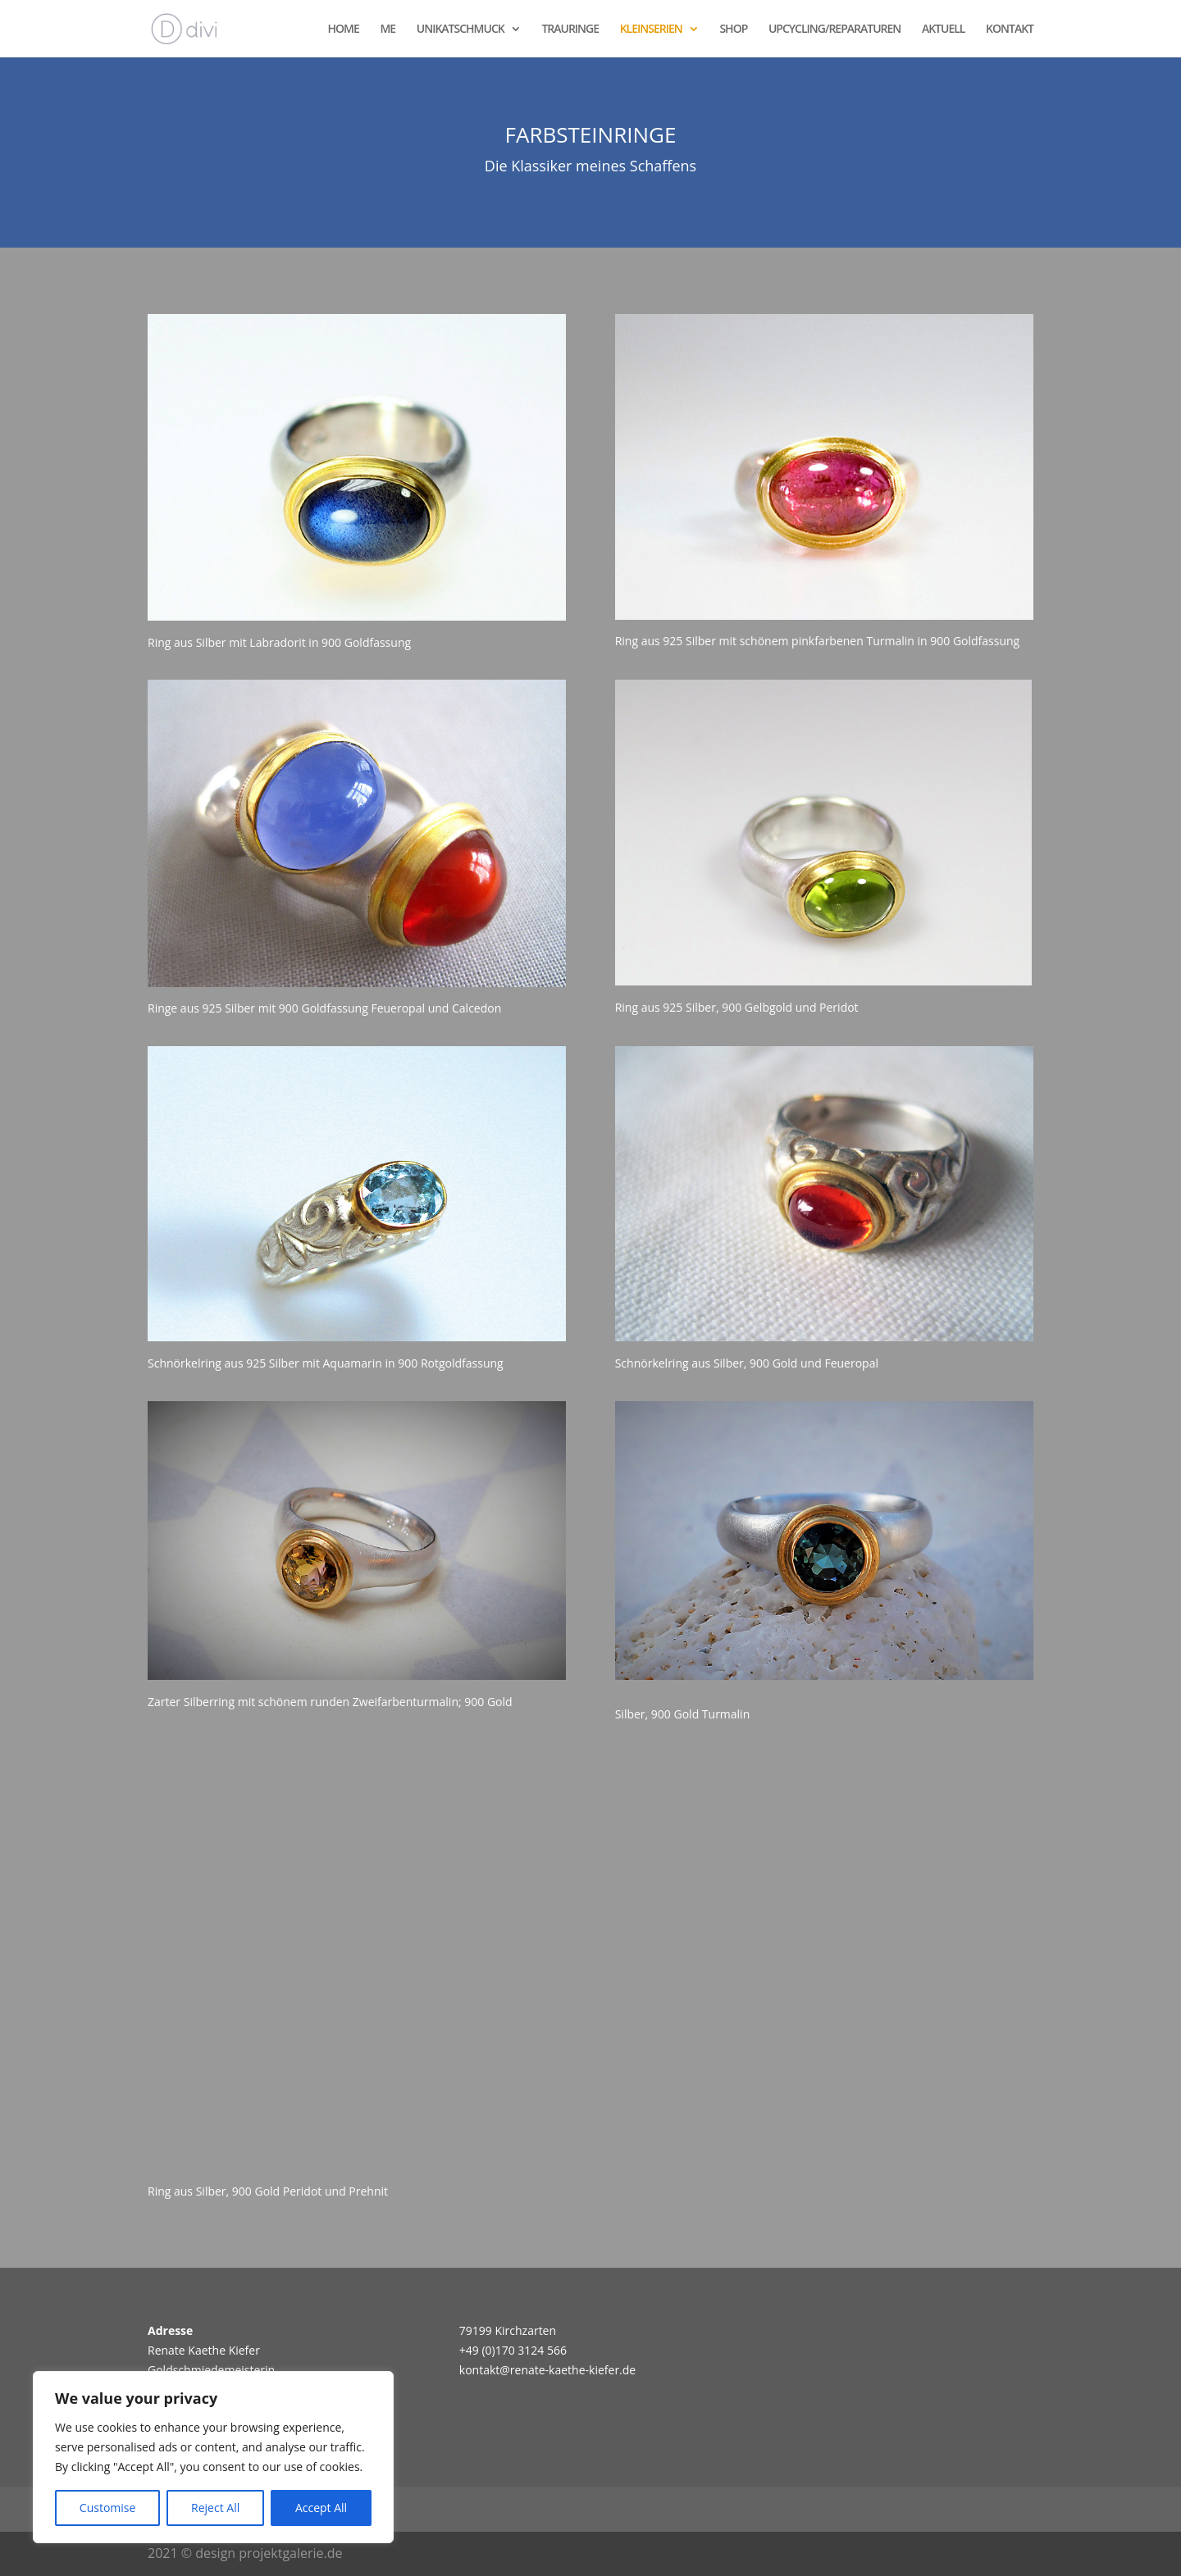  What do you see at coordinates (943, 29) in the screenshot?
I see `AKTUELL` at bounding box center [943, 29].